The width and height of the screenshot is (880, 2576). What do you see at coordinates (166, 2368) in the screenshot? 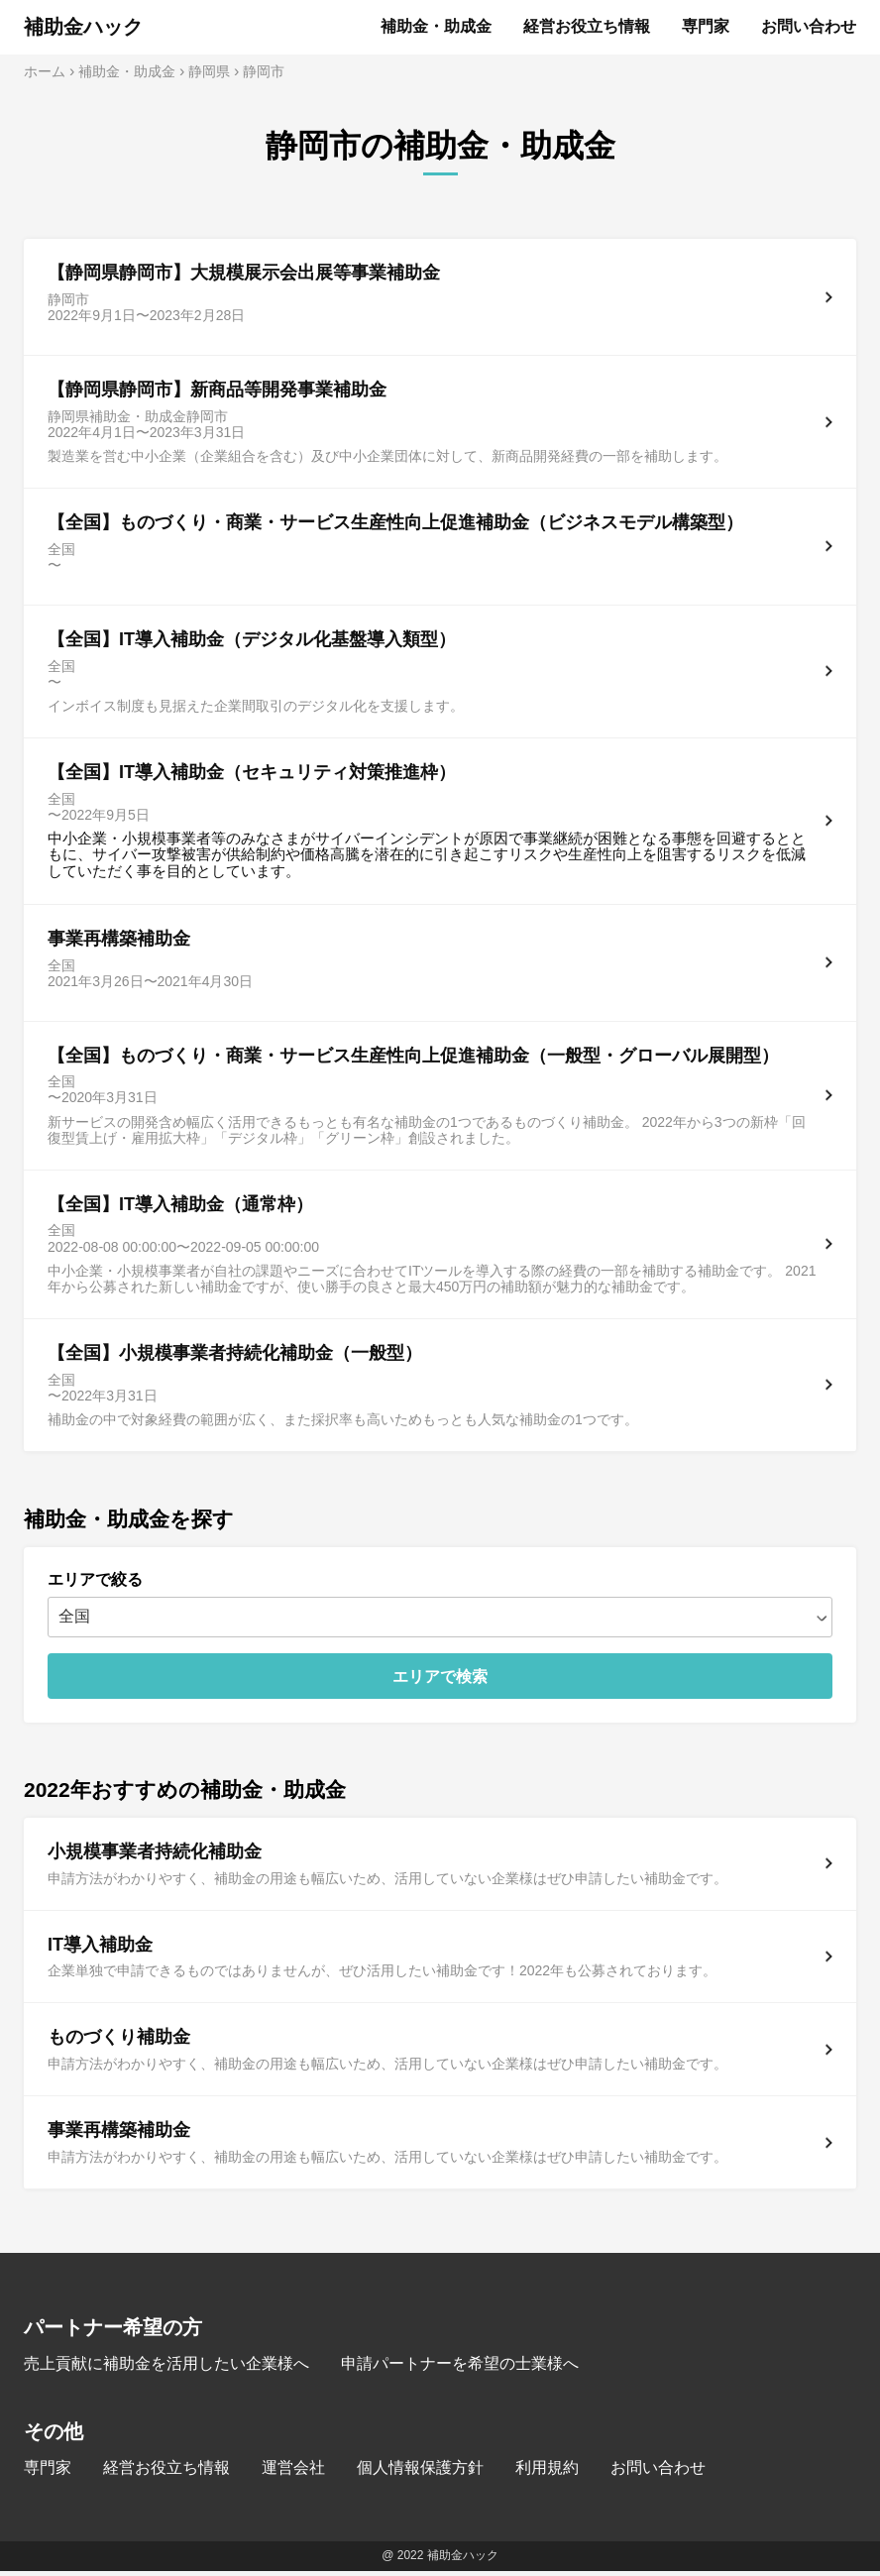
I see `売上貢献に補助金を活用したい企業様へ` at bounding box center [166, 2368].